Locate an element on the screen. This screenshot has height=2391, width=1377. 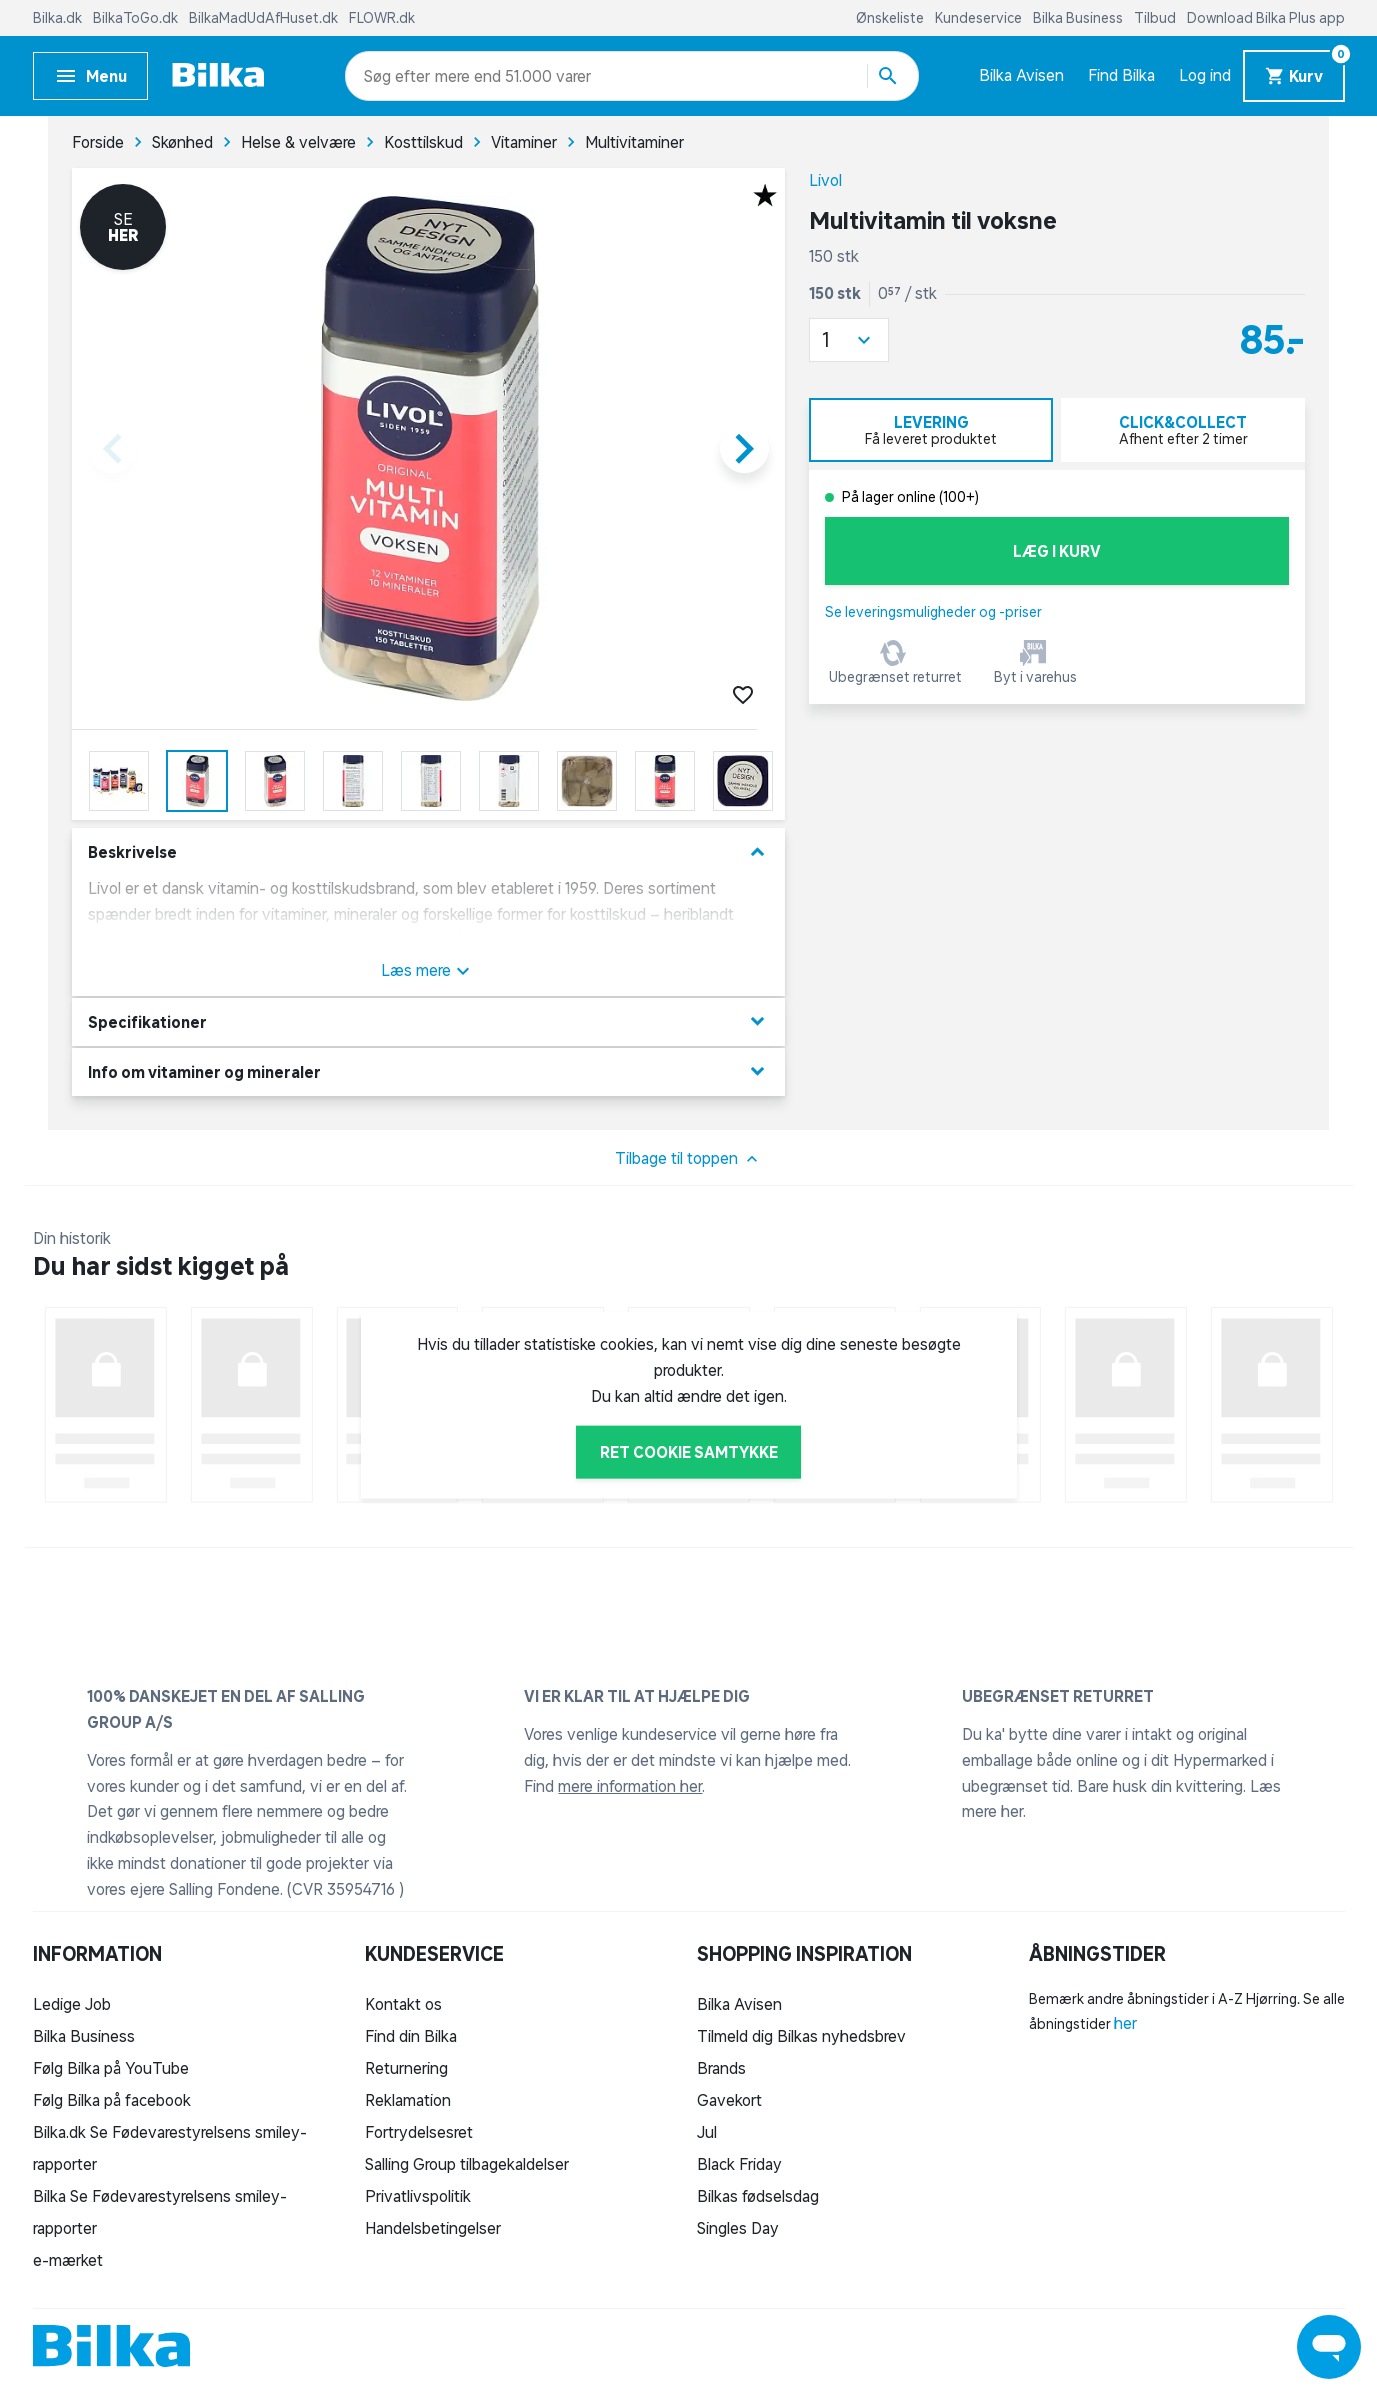
Bilkas fødselsdag is located at coordinates (758, 2196).